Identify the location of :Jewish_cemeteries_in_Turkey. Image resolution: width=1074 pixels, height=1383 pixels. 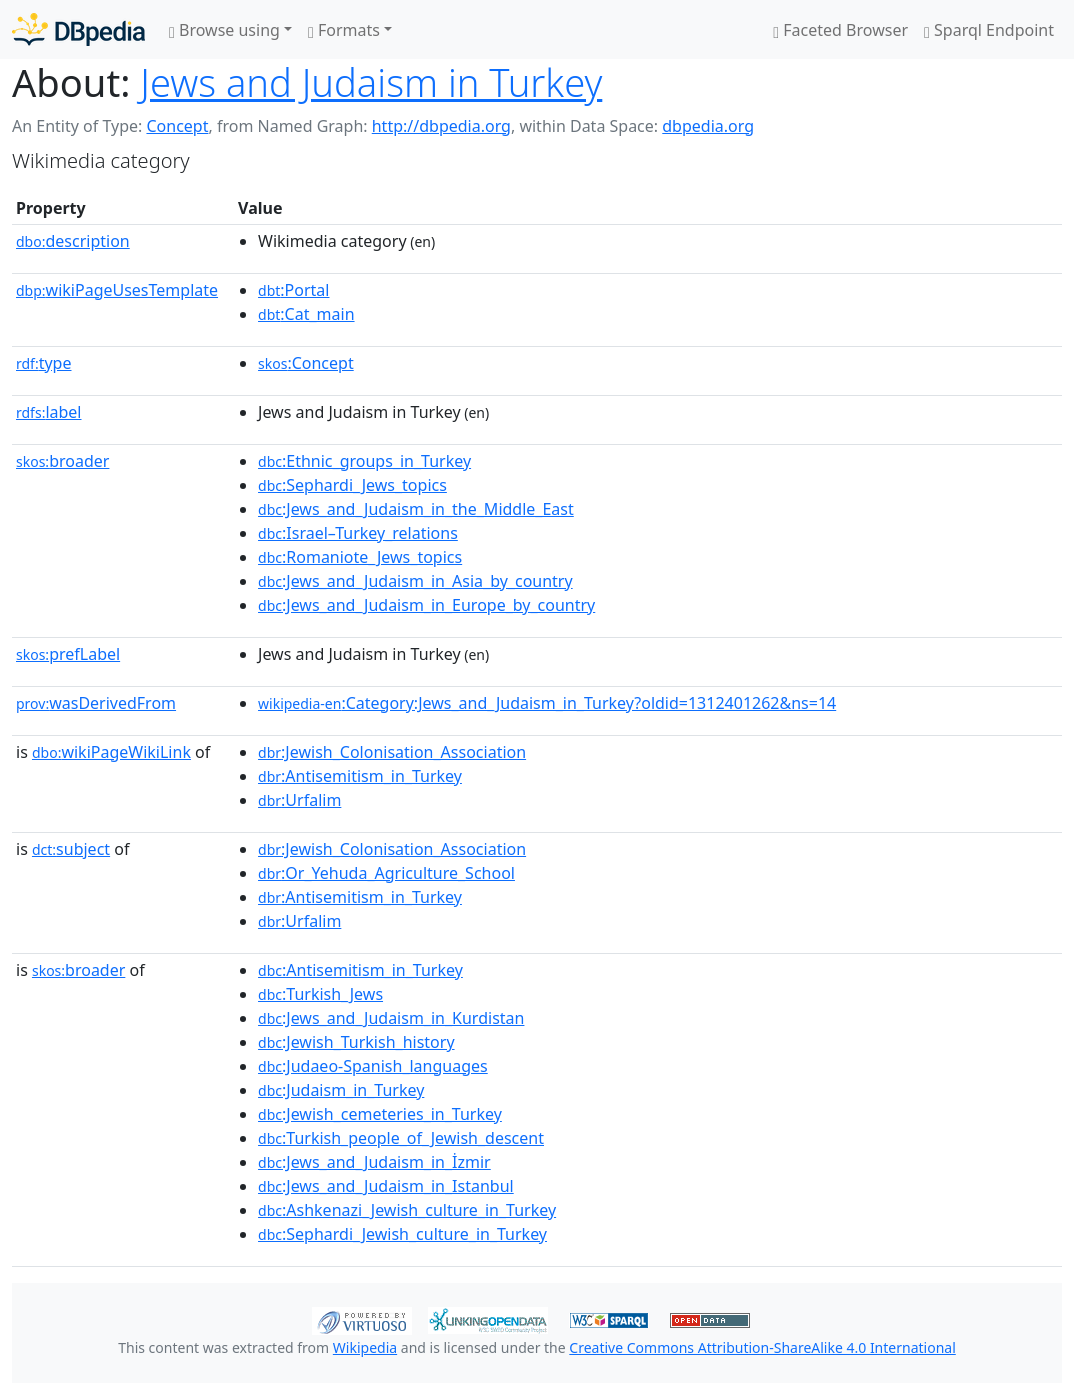
(380, 1114).